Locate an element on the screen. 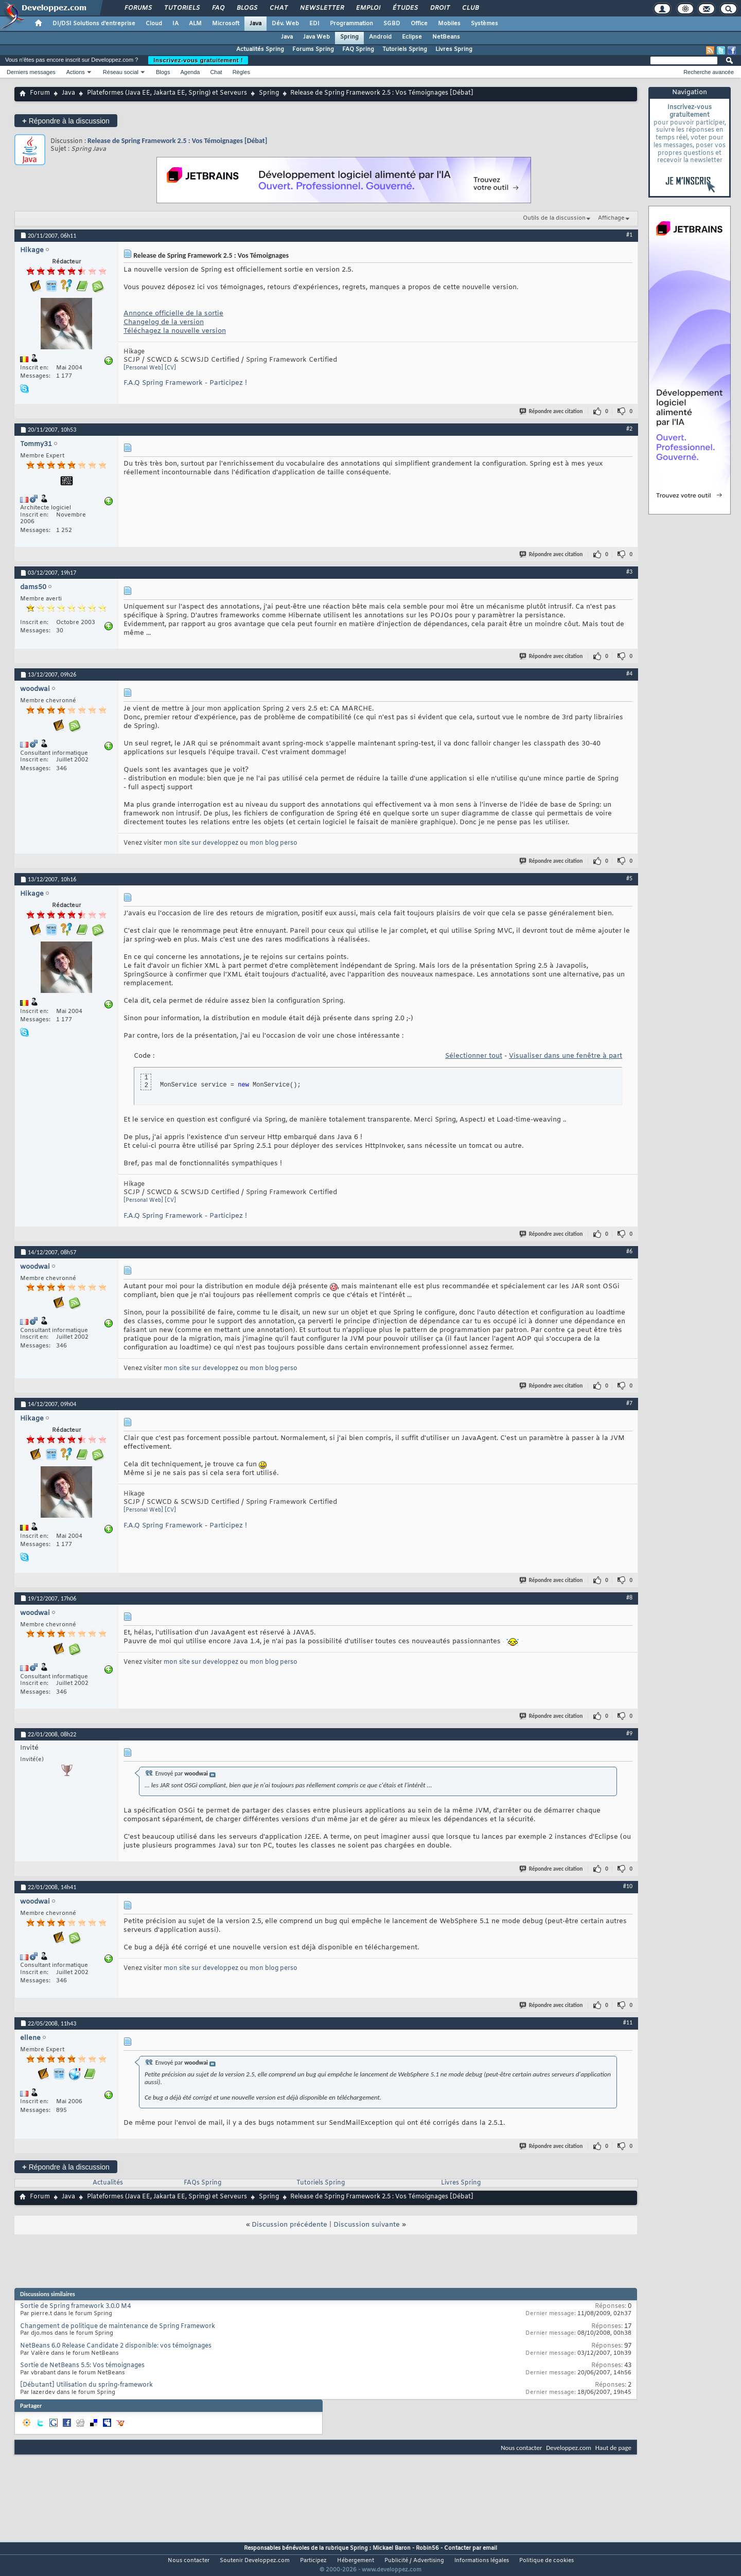  F.A.Q Spring Framework is located at coordinates (163, 383).